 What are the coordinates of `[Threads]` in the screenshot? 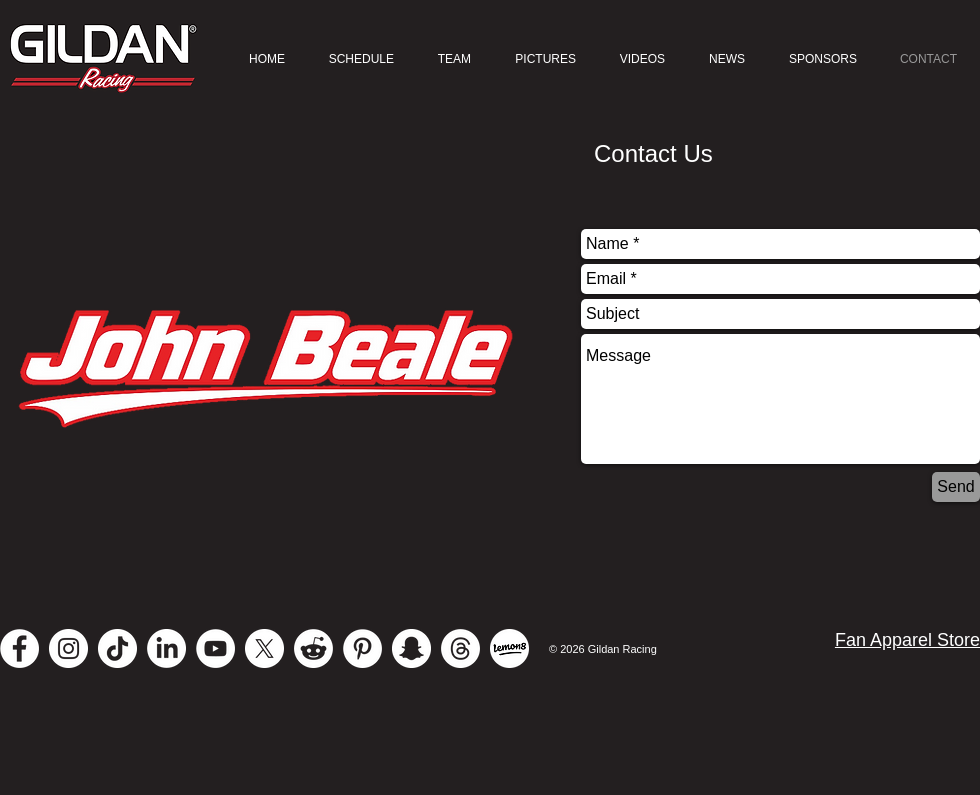 It's located at (460, 648).